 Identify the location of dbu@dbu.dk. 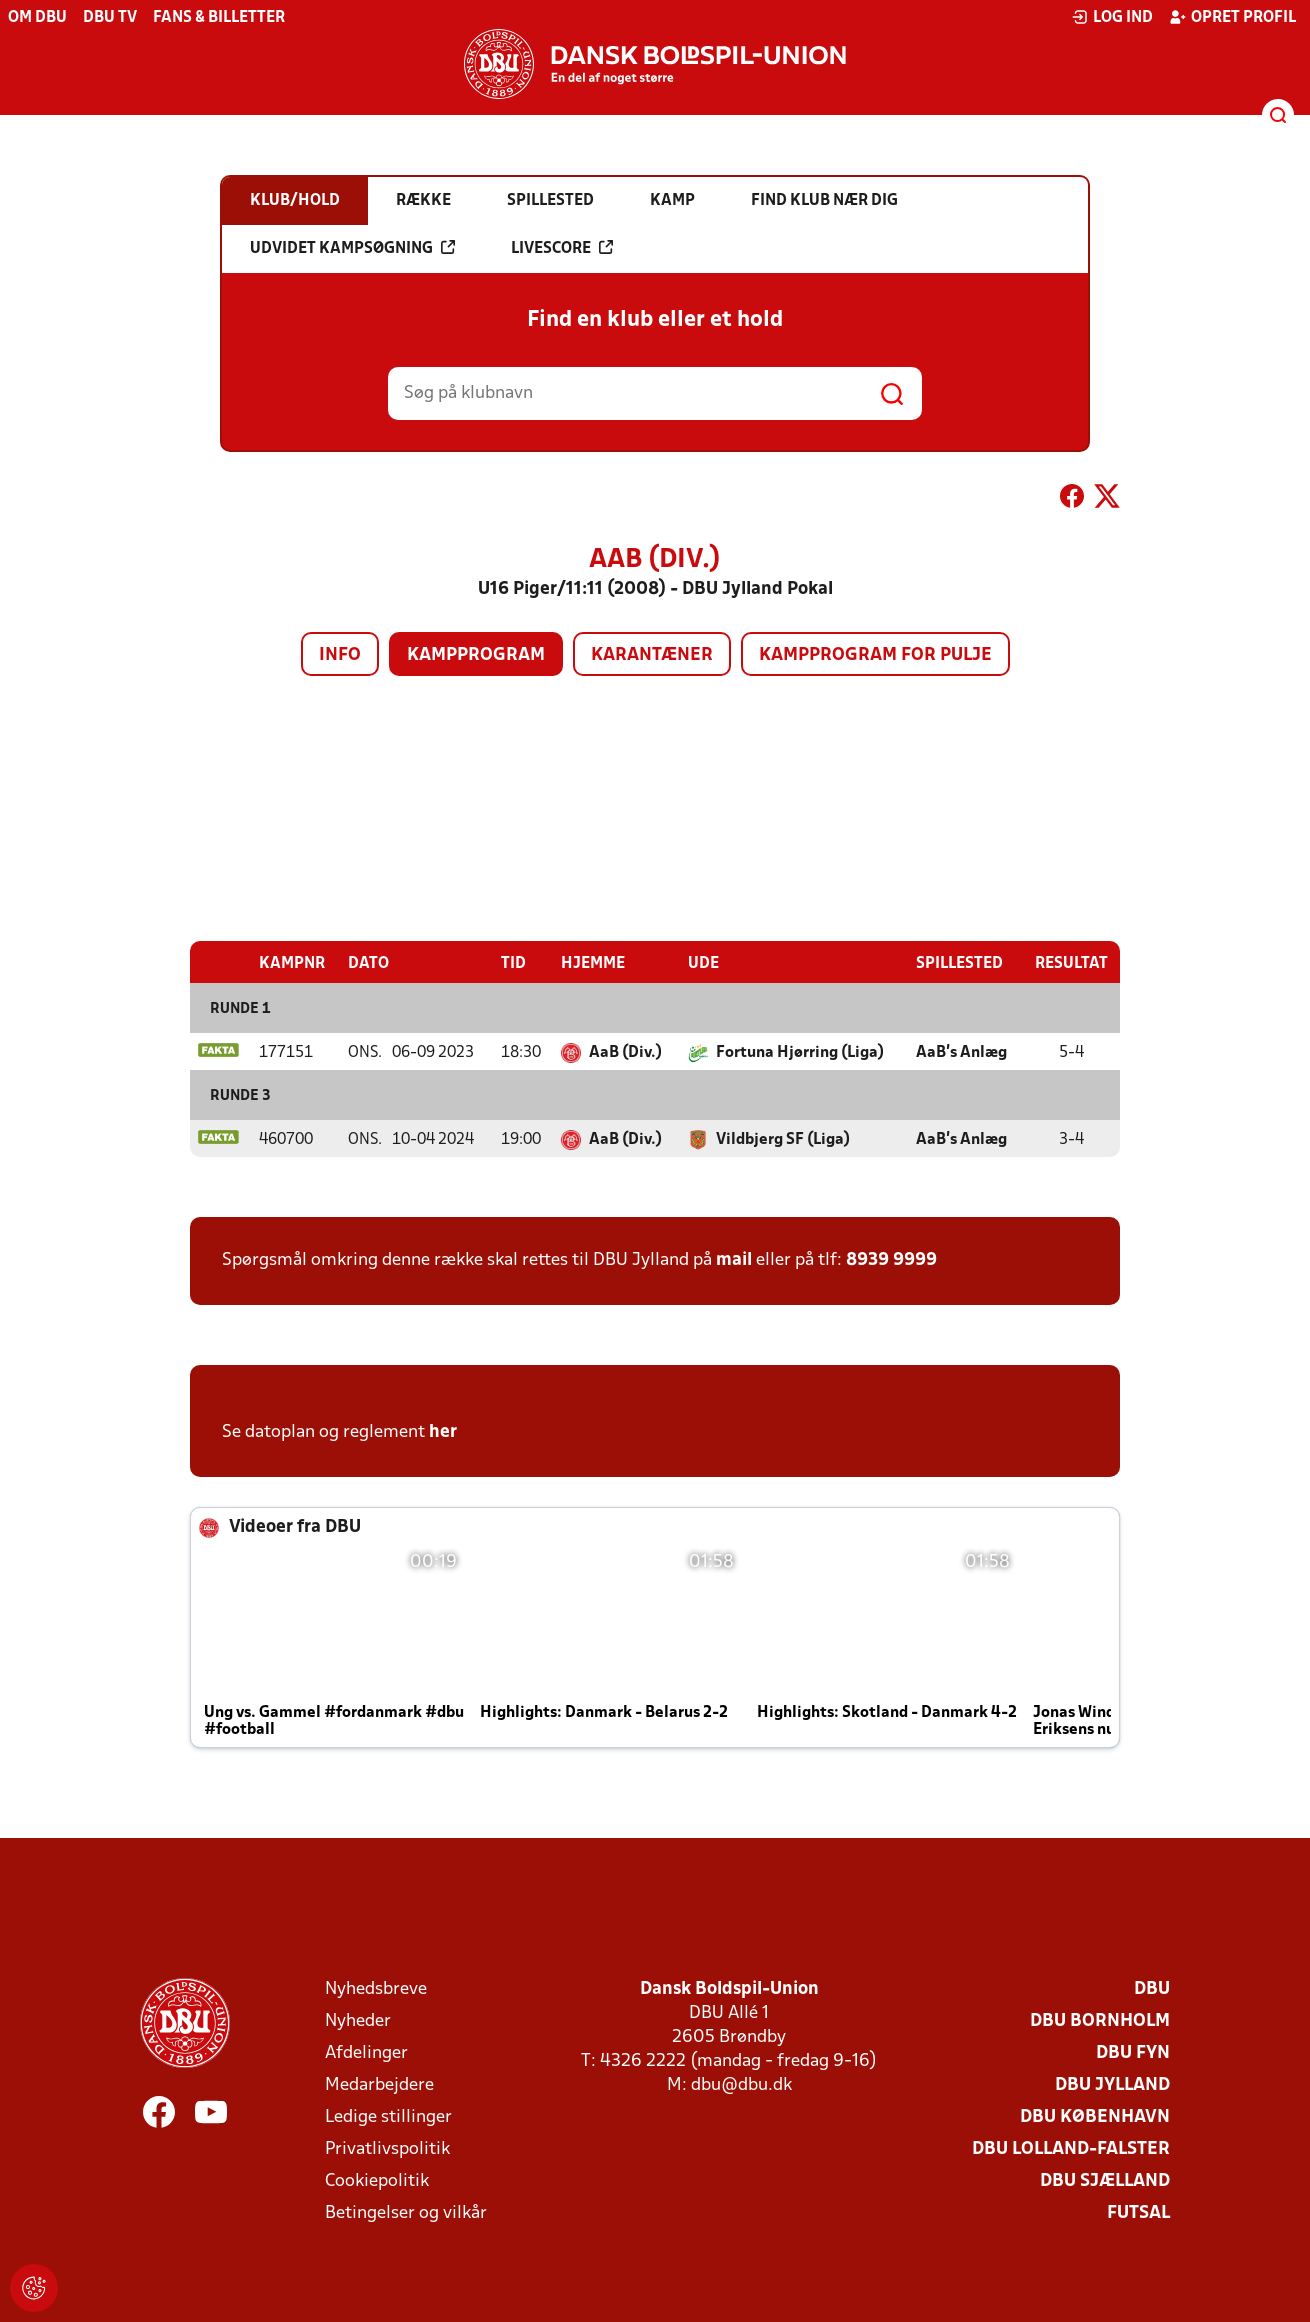
(741, 2084).